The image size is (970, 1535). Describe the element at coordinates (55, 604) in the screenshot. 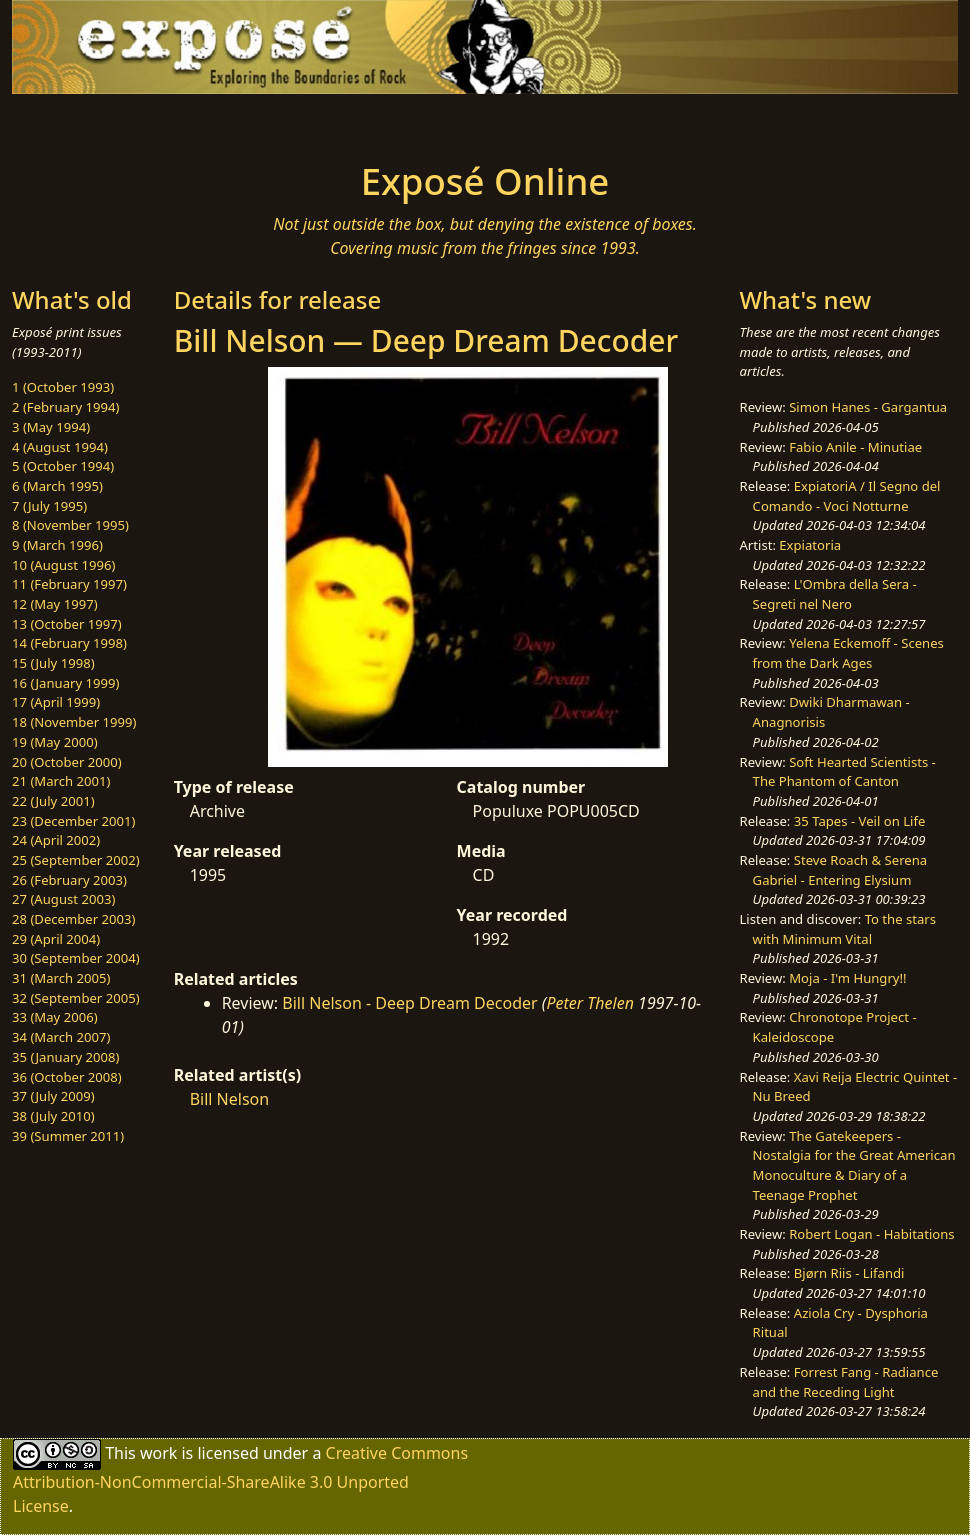

I see `12 (May 1997)` at that location.